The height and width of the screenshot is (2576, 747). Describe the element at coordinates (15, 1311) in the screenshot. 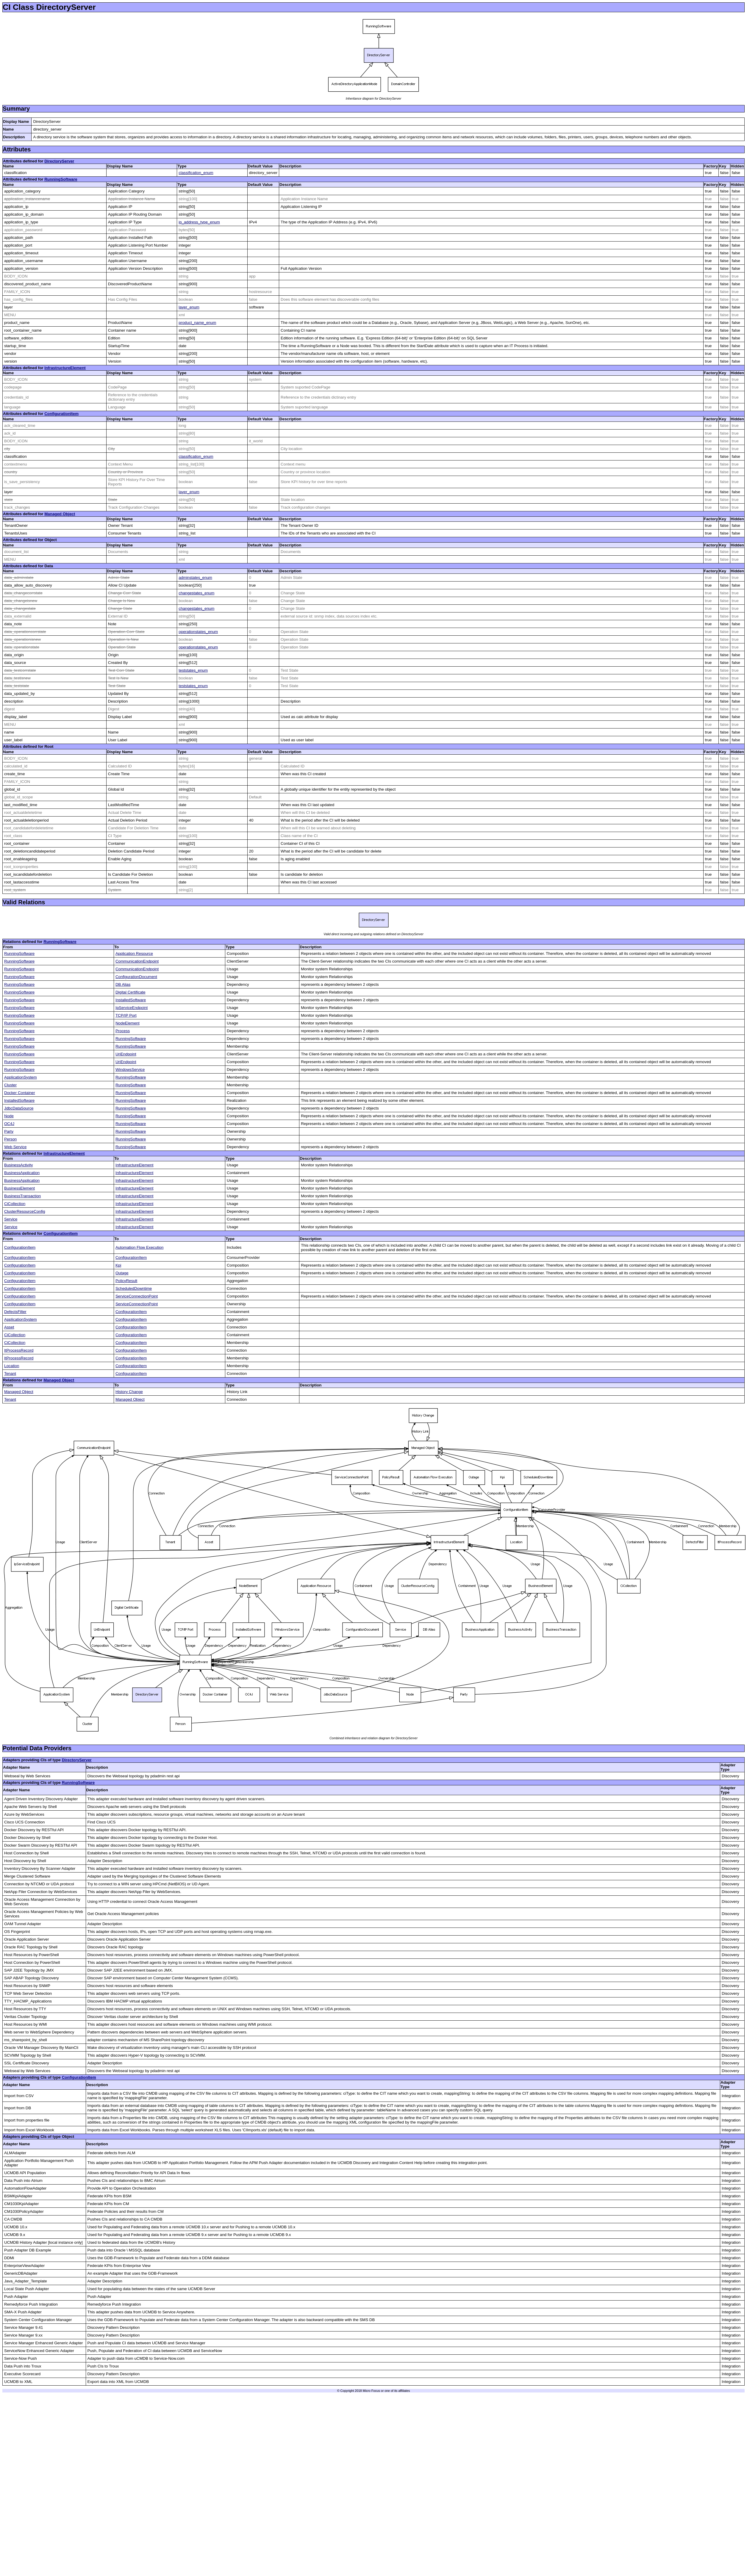

I see `DefectsFilter` at that location.